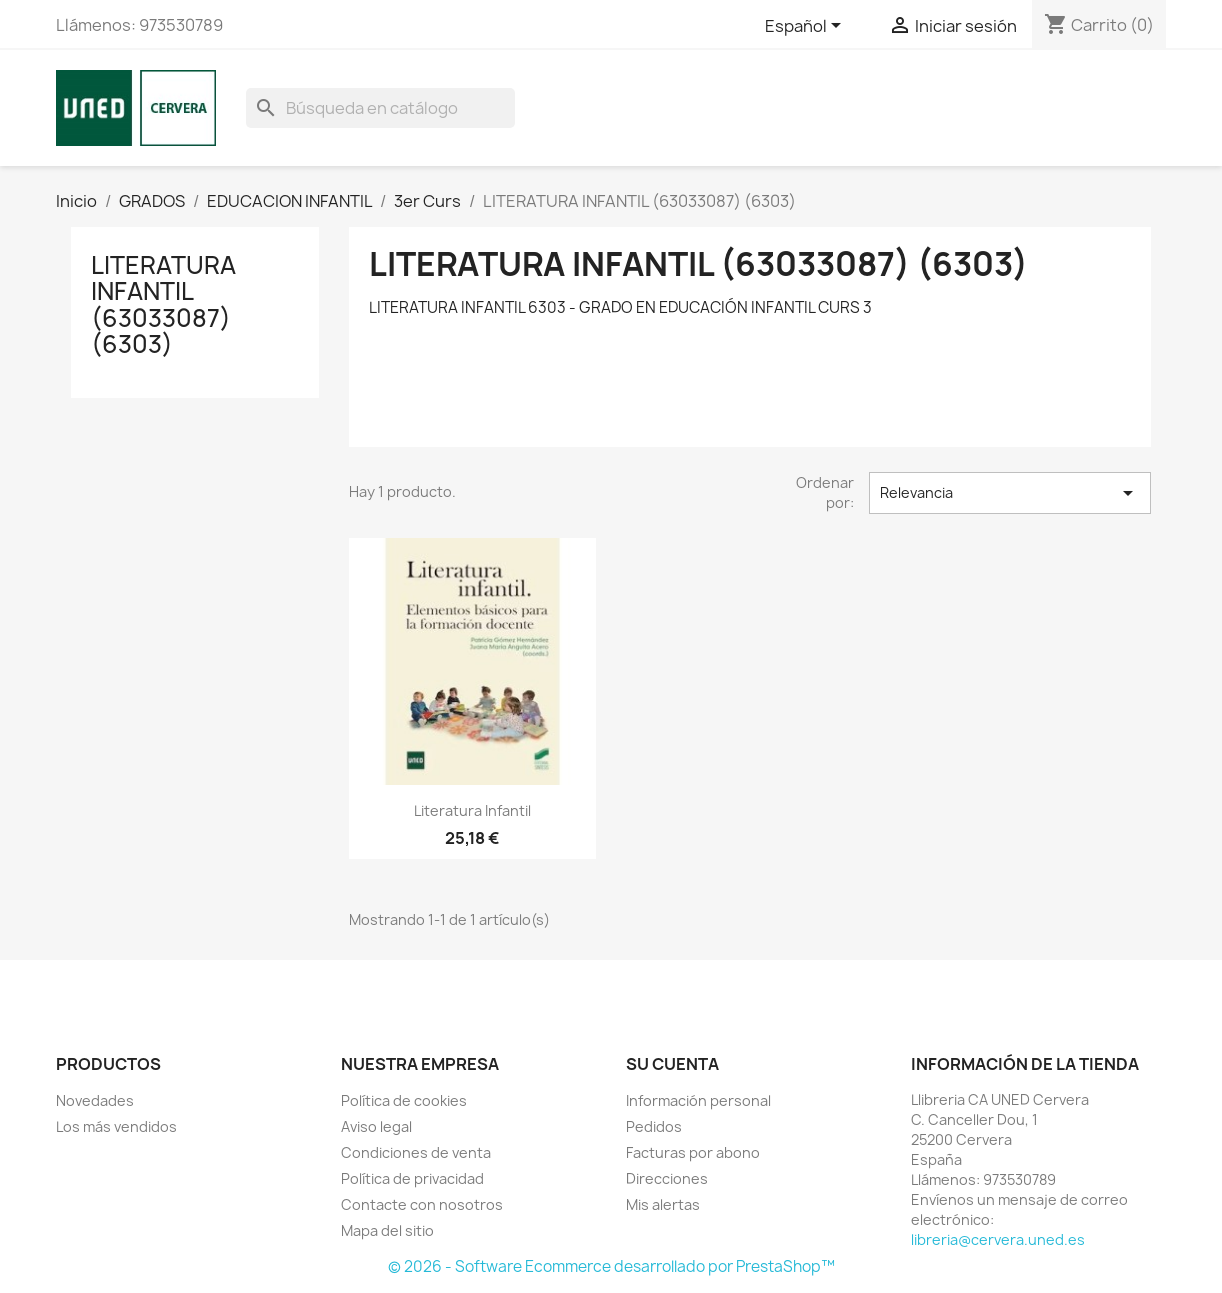 Image resolution: width=1222 pixels, height=1293 pixels. What do you see at coordinates (376, 1126) in the screenshot?
I see `Aviso legal` at bounding box center [376, 1126].